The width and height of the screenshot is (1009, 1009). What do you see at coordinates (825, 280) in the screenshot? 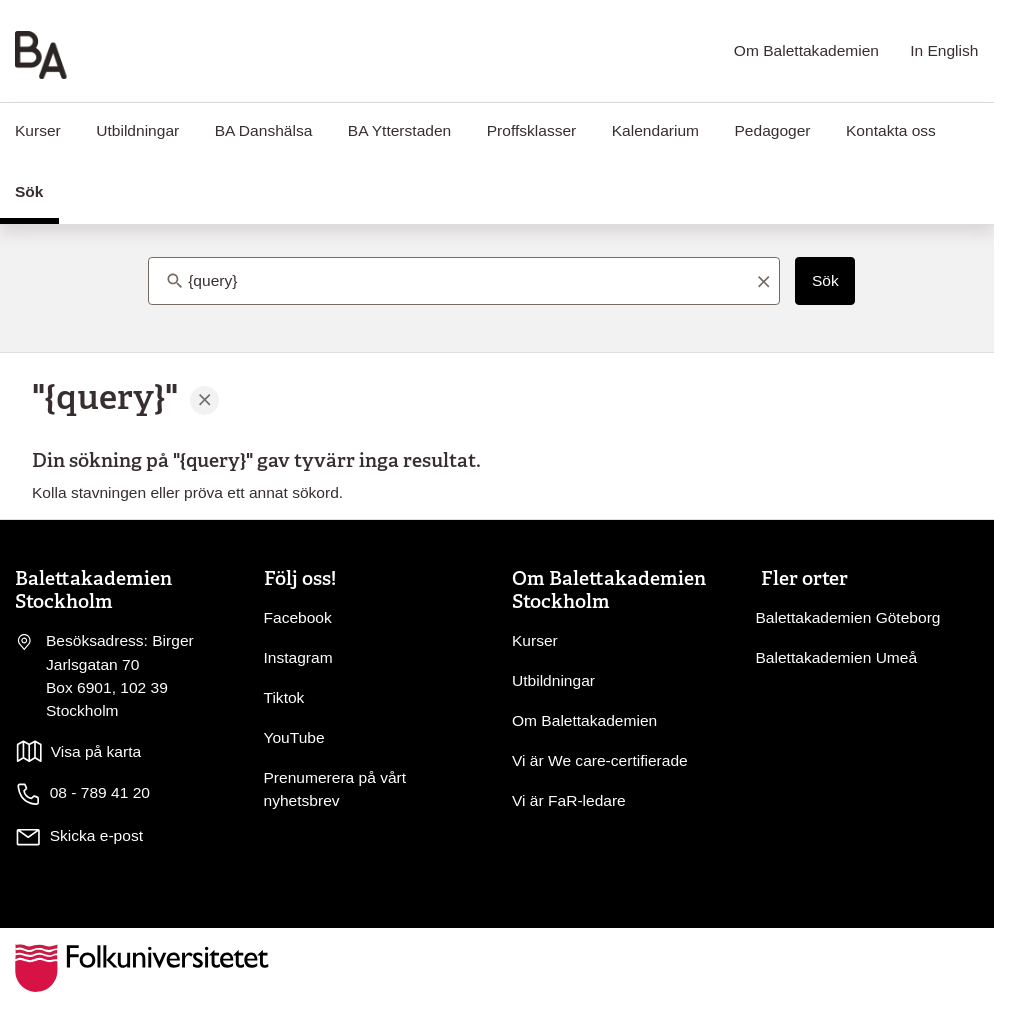
I see `Sök` at bounding box center [825, 280].